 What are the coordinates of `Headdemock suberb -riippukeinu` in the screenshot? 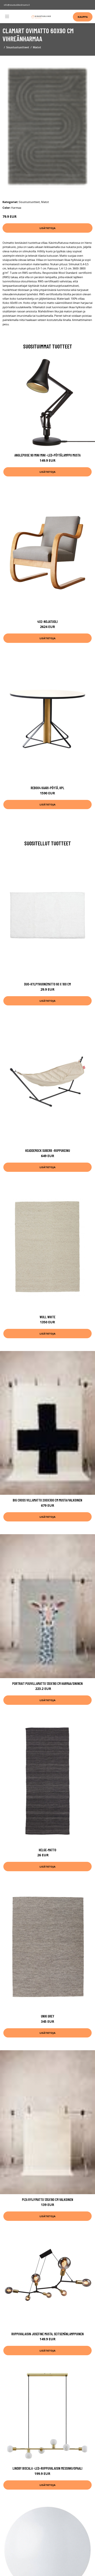 It's located at (47, 1150).